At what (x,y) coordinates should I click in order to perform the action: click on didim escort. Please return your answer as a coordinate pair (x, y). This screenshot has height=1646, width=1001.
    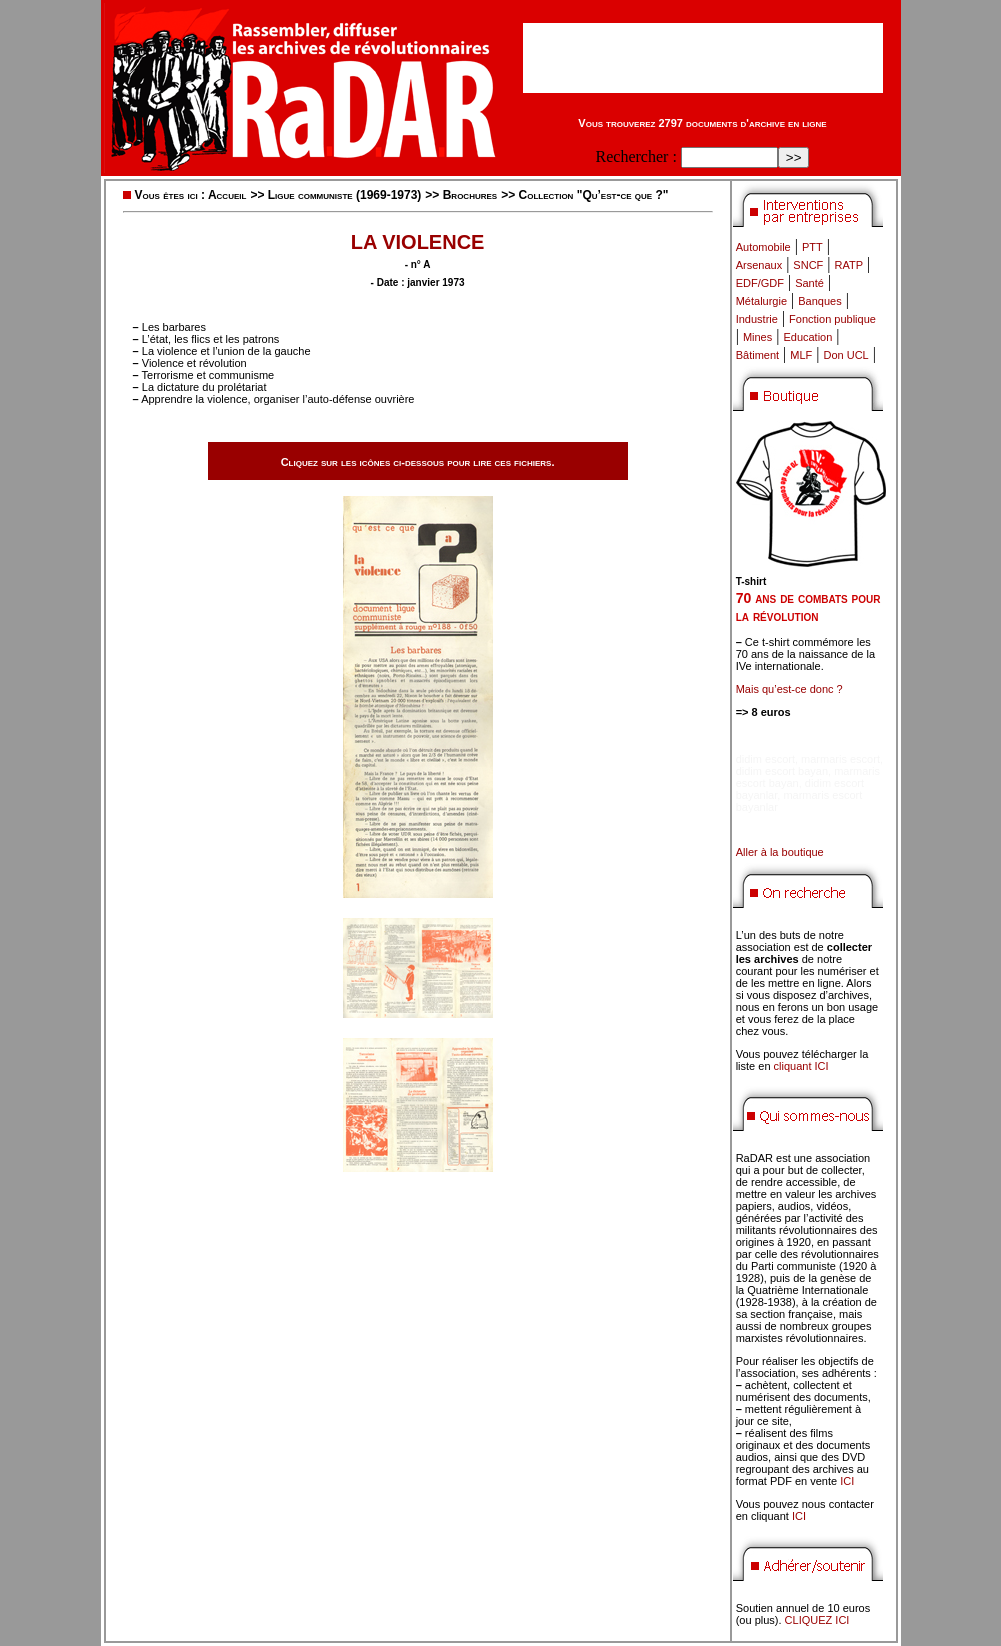
    Looking at the image, I should click on (765, 759).